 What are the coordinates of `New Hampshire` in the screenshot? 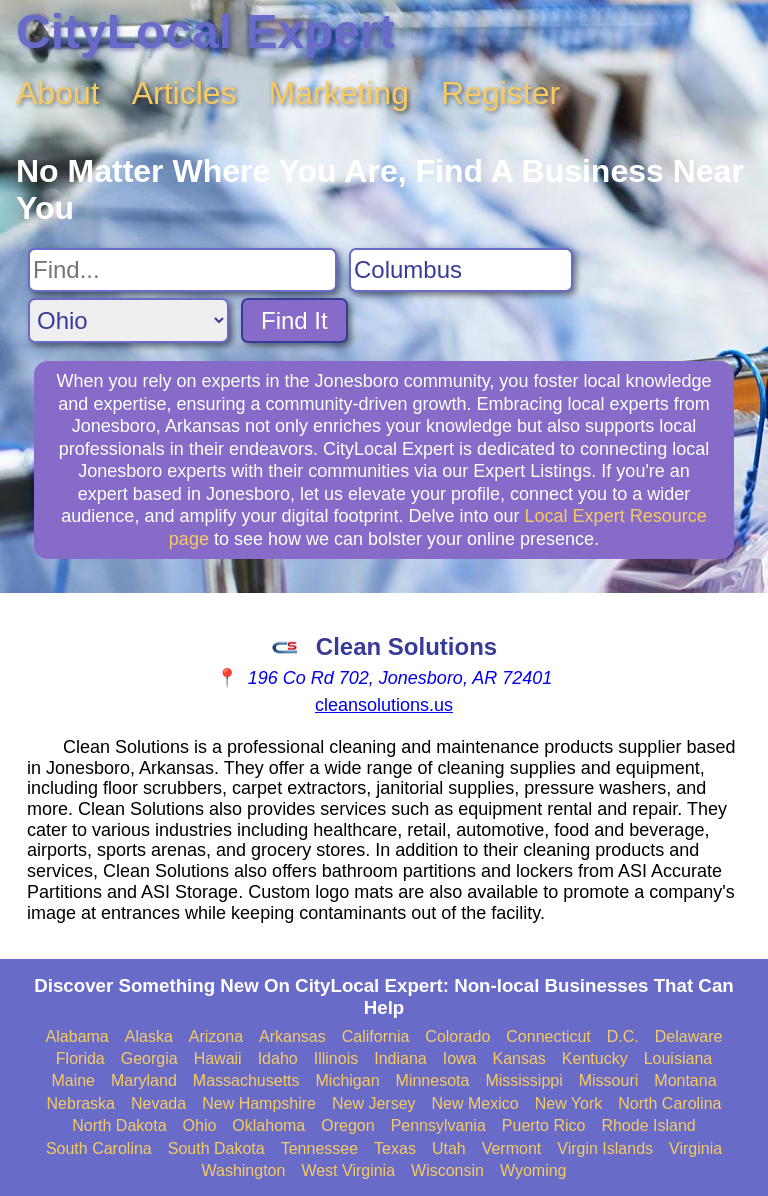 It's located at (259, 1103).